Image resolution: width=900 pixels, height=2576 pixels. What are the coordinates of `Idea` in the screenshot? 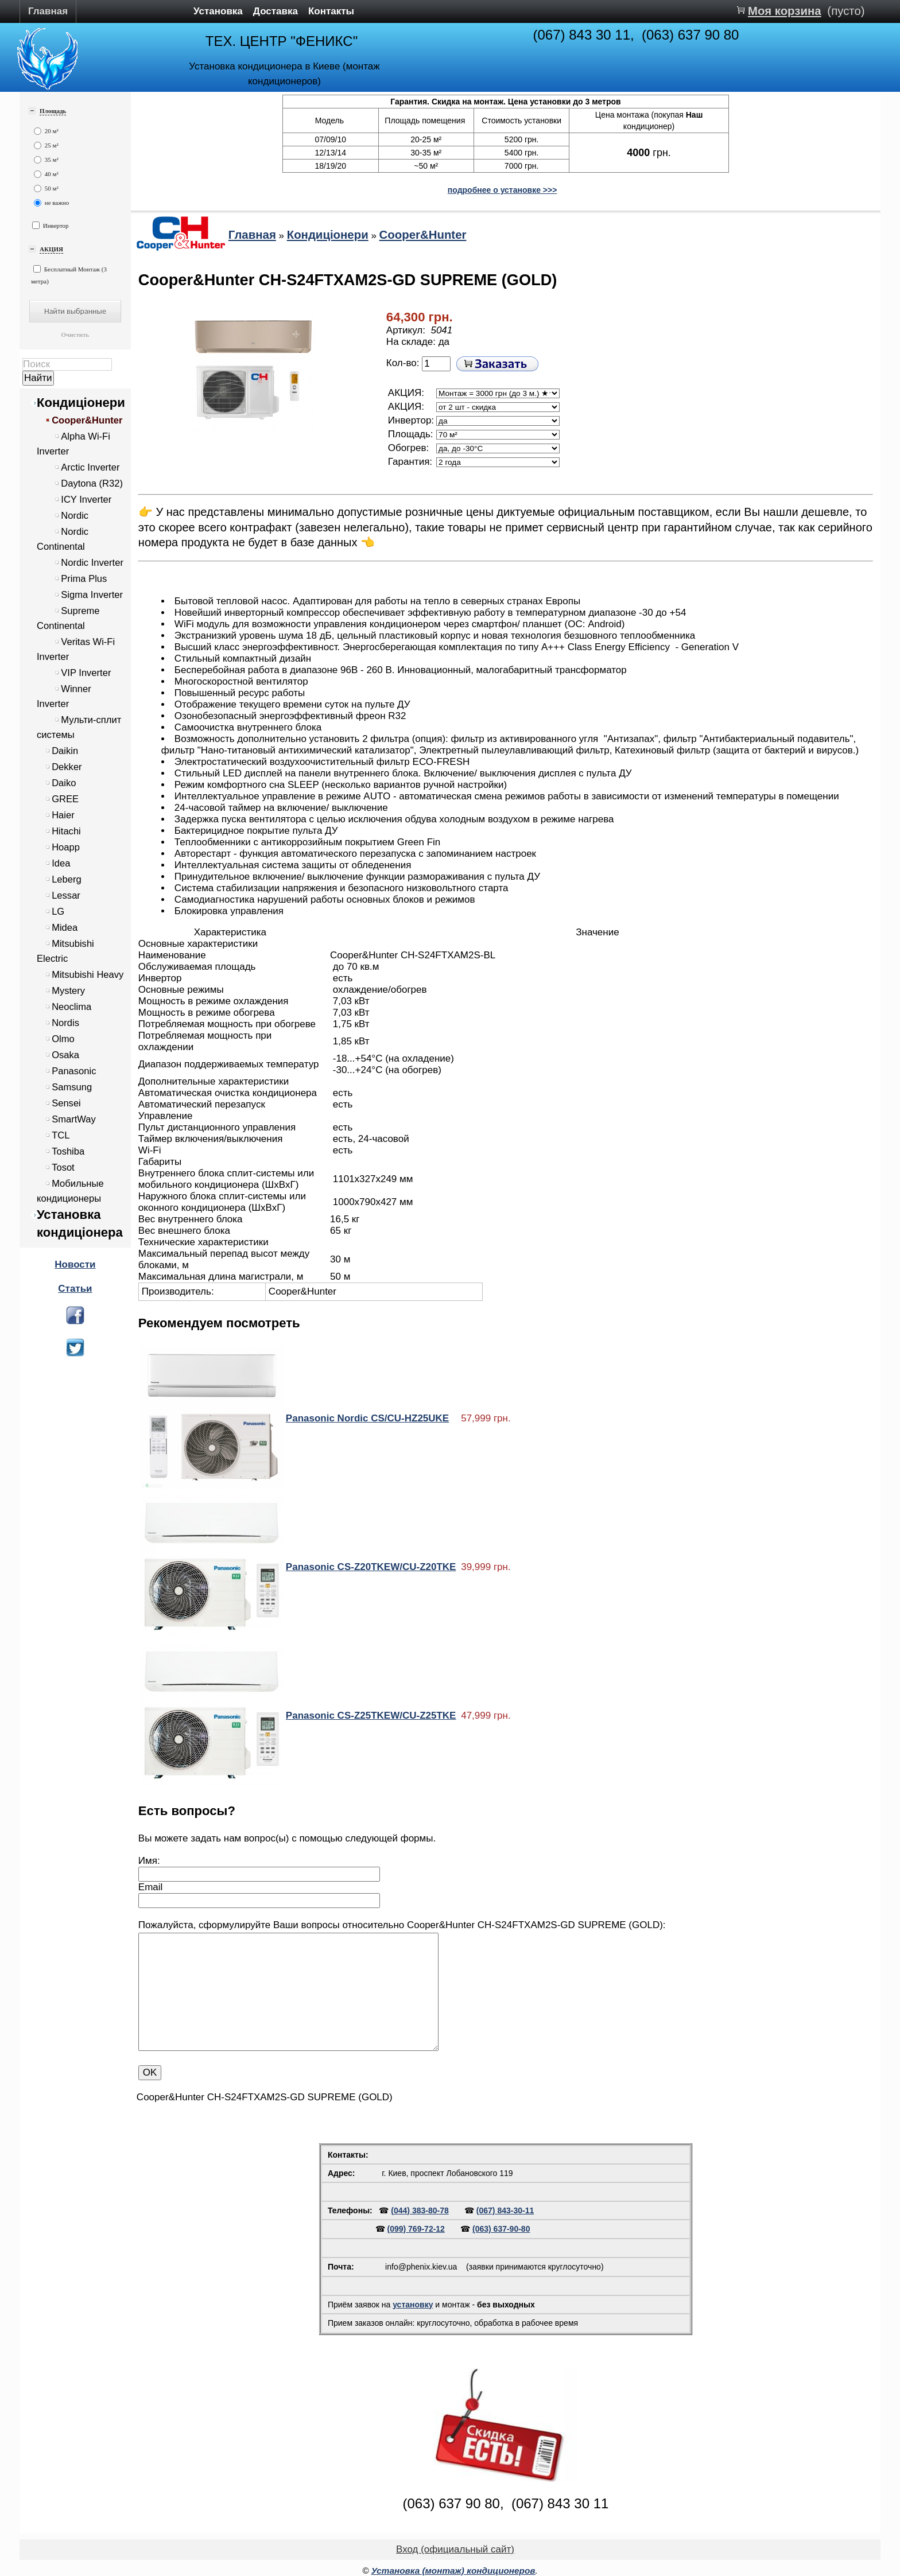 It's located at (61, 863).